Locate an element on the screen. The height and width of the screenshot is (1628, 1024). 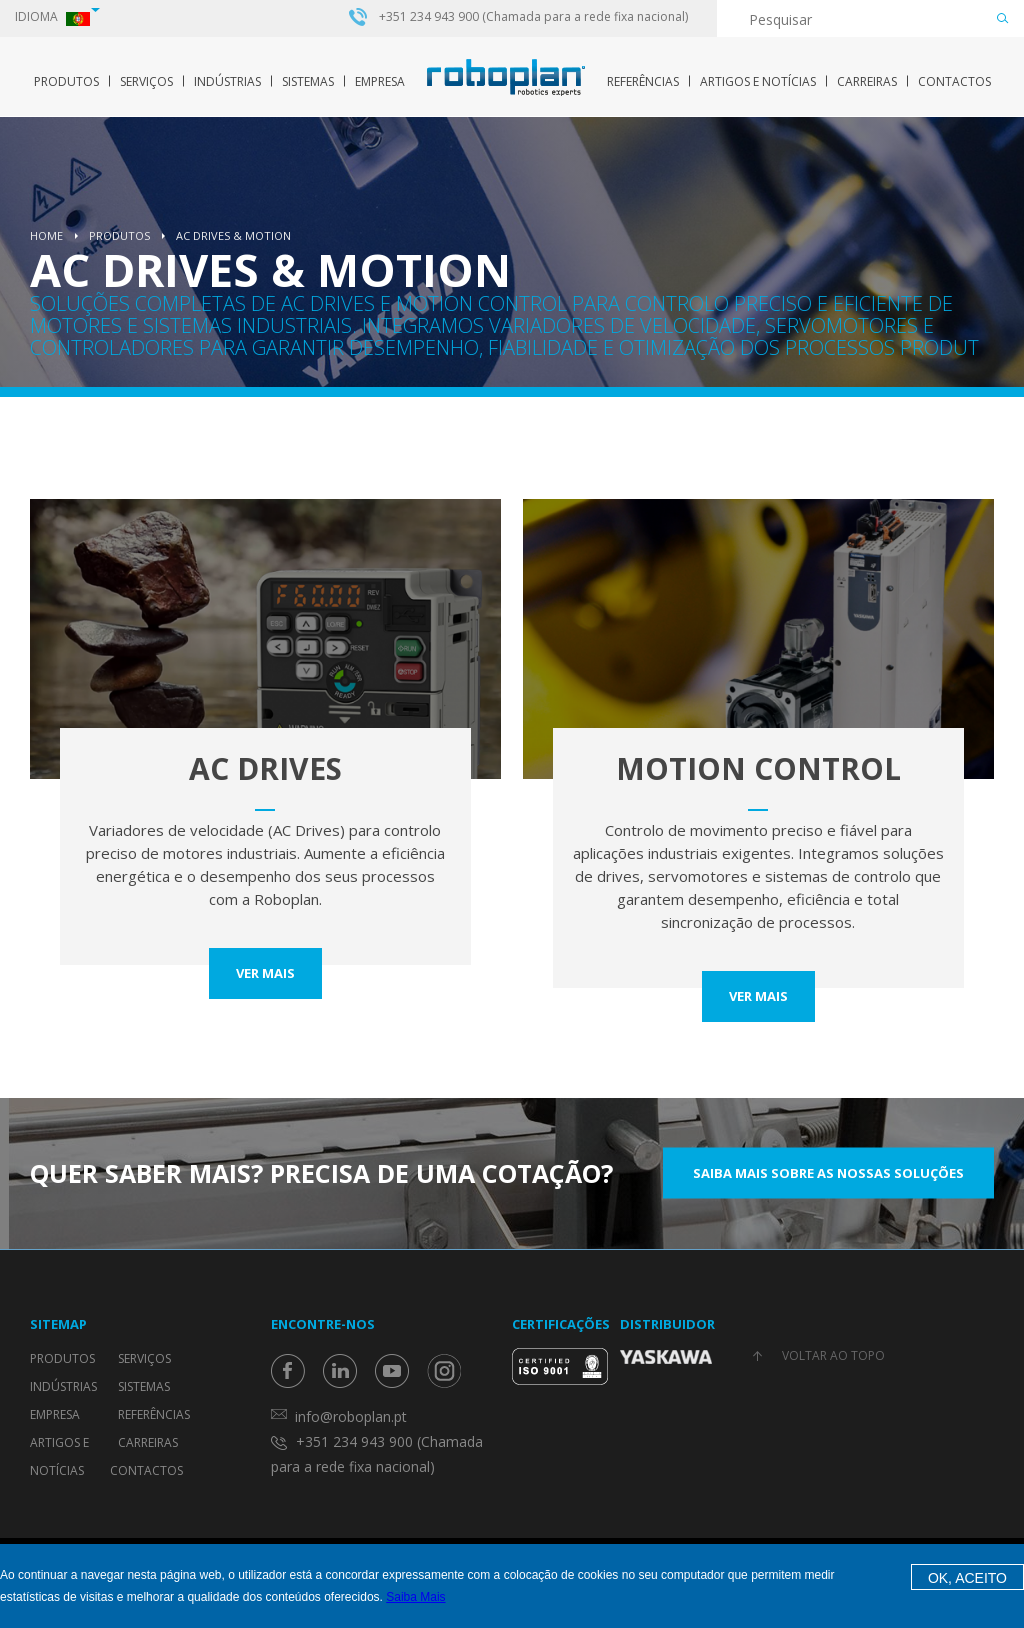
Indústrias is located at coordinates (227, 81).